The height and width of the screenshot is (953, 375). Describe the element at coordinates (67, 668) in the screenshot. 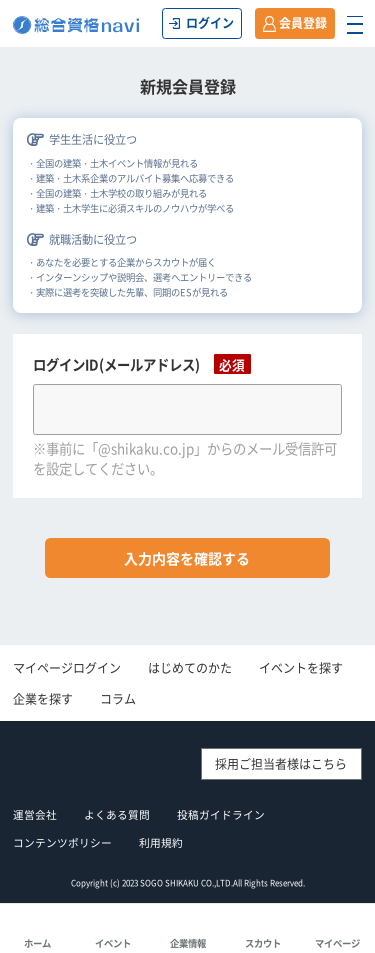

I see `マイページログイン` at that location.